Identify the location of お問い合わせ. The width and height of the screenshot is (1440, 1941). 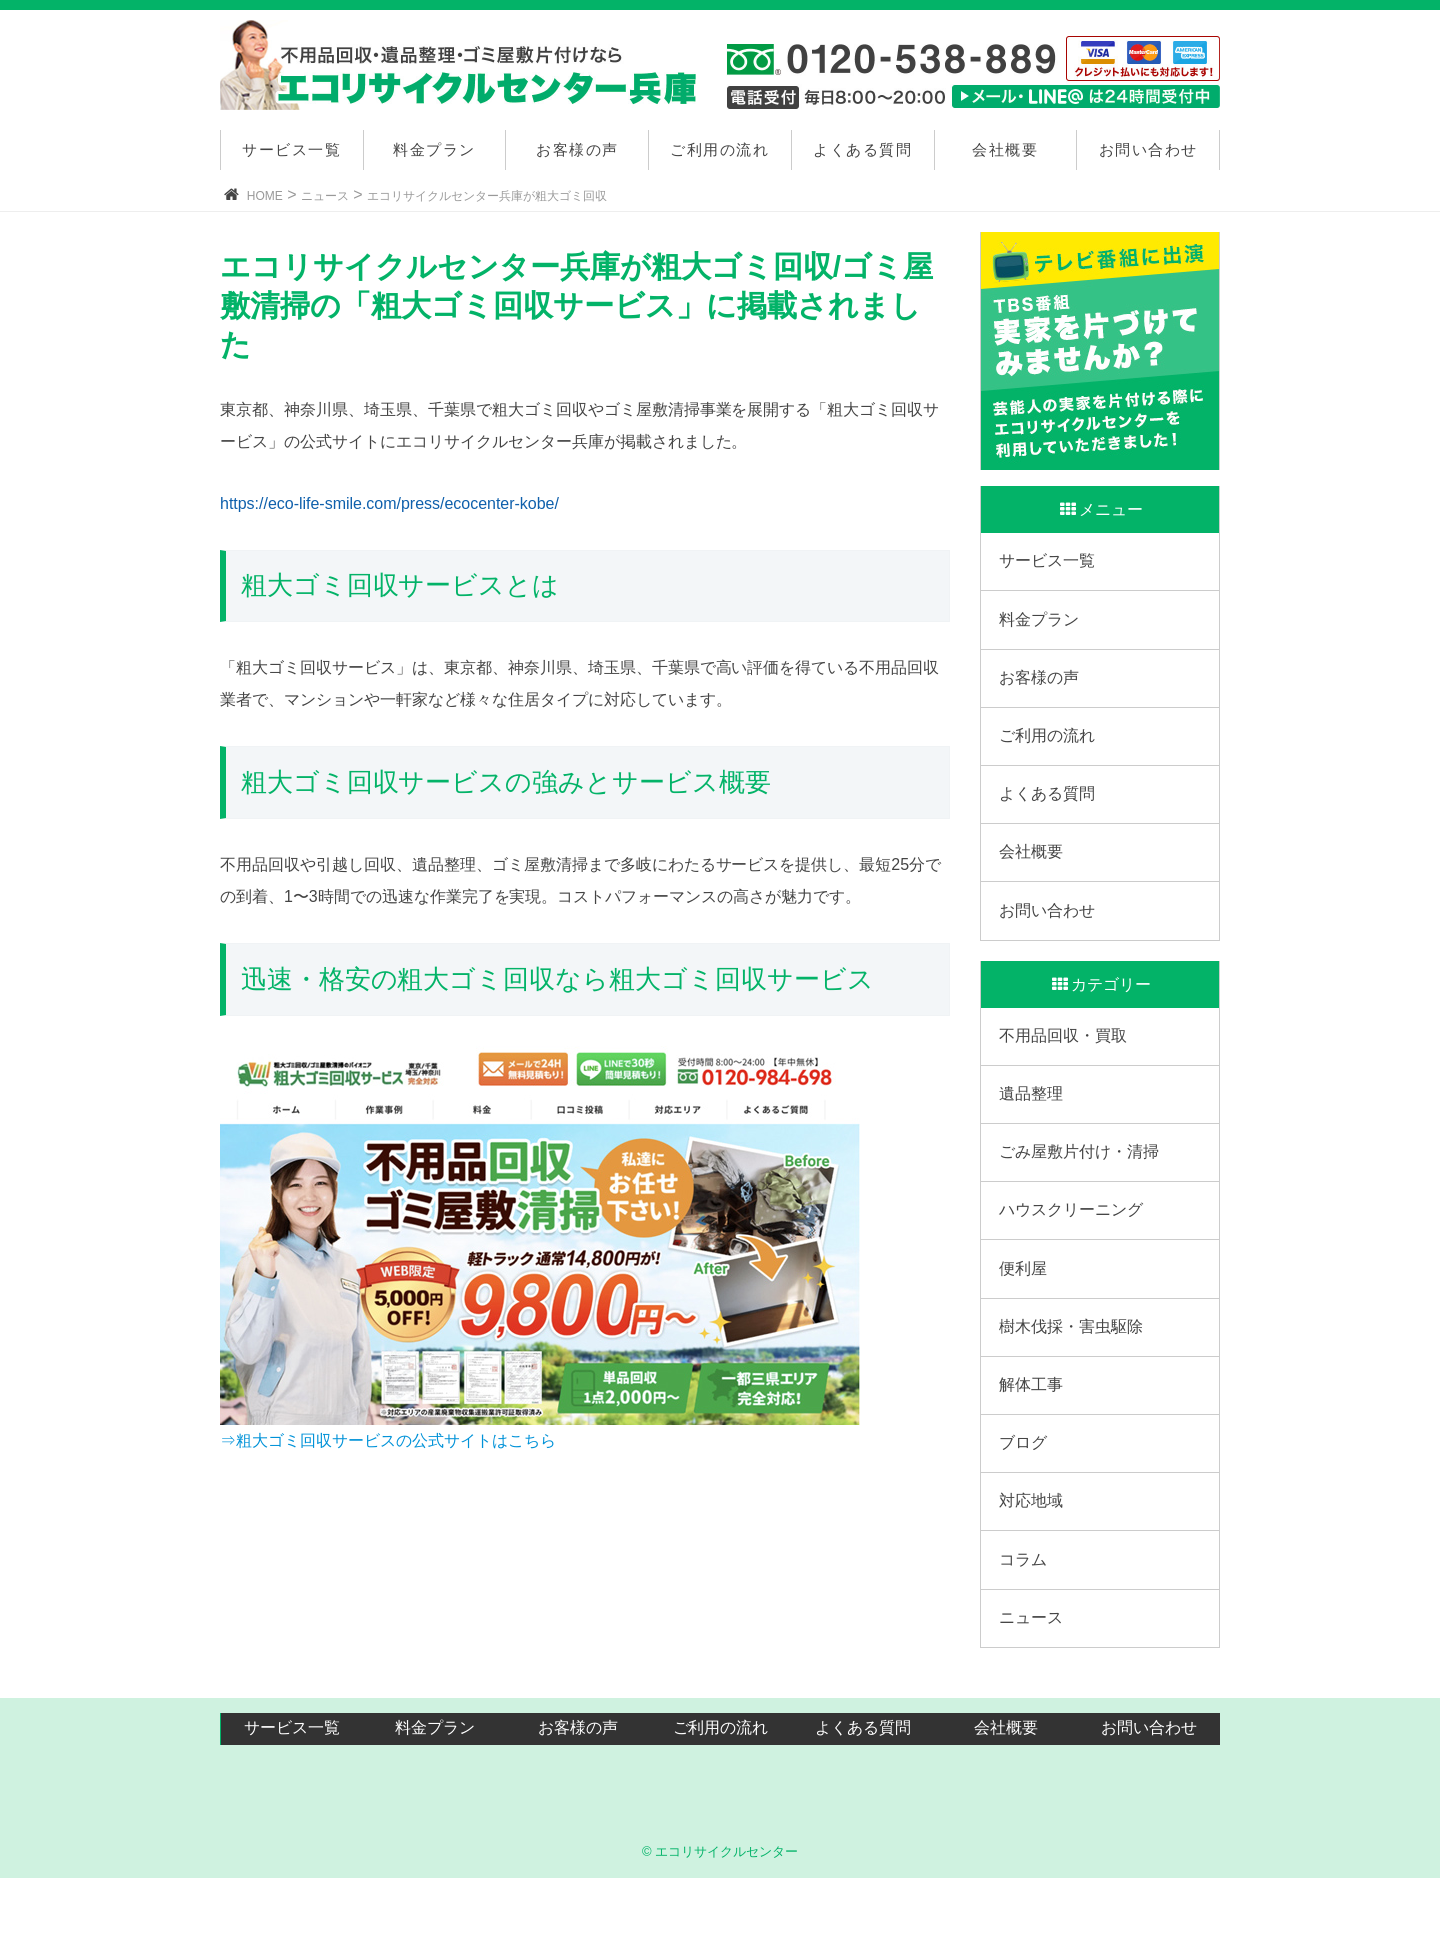
(1148, 149).